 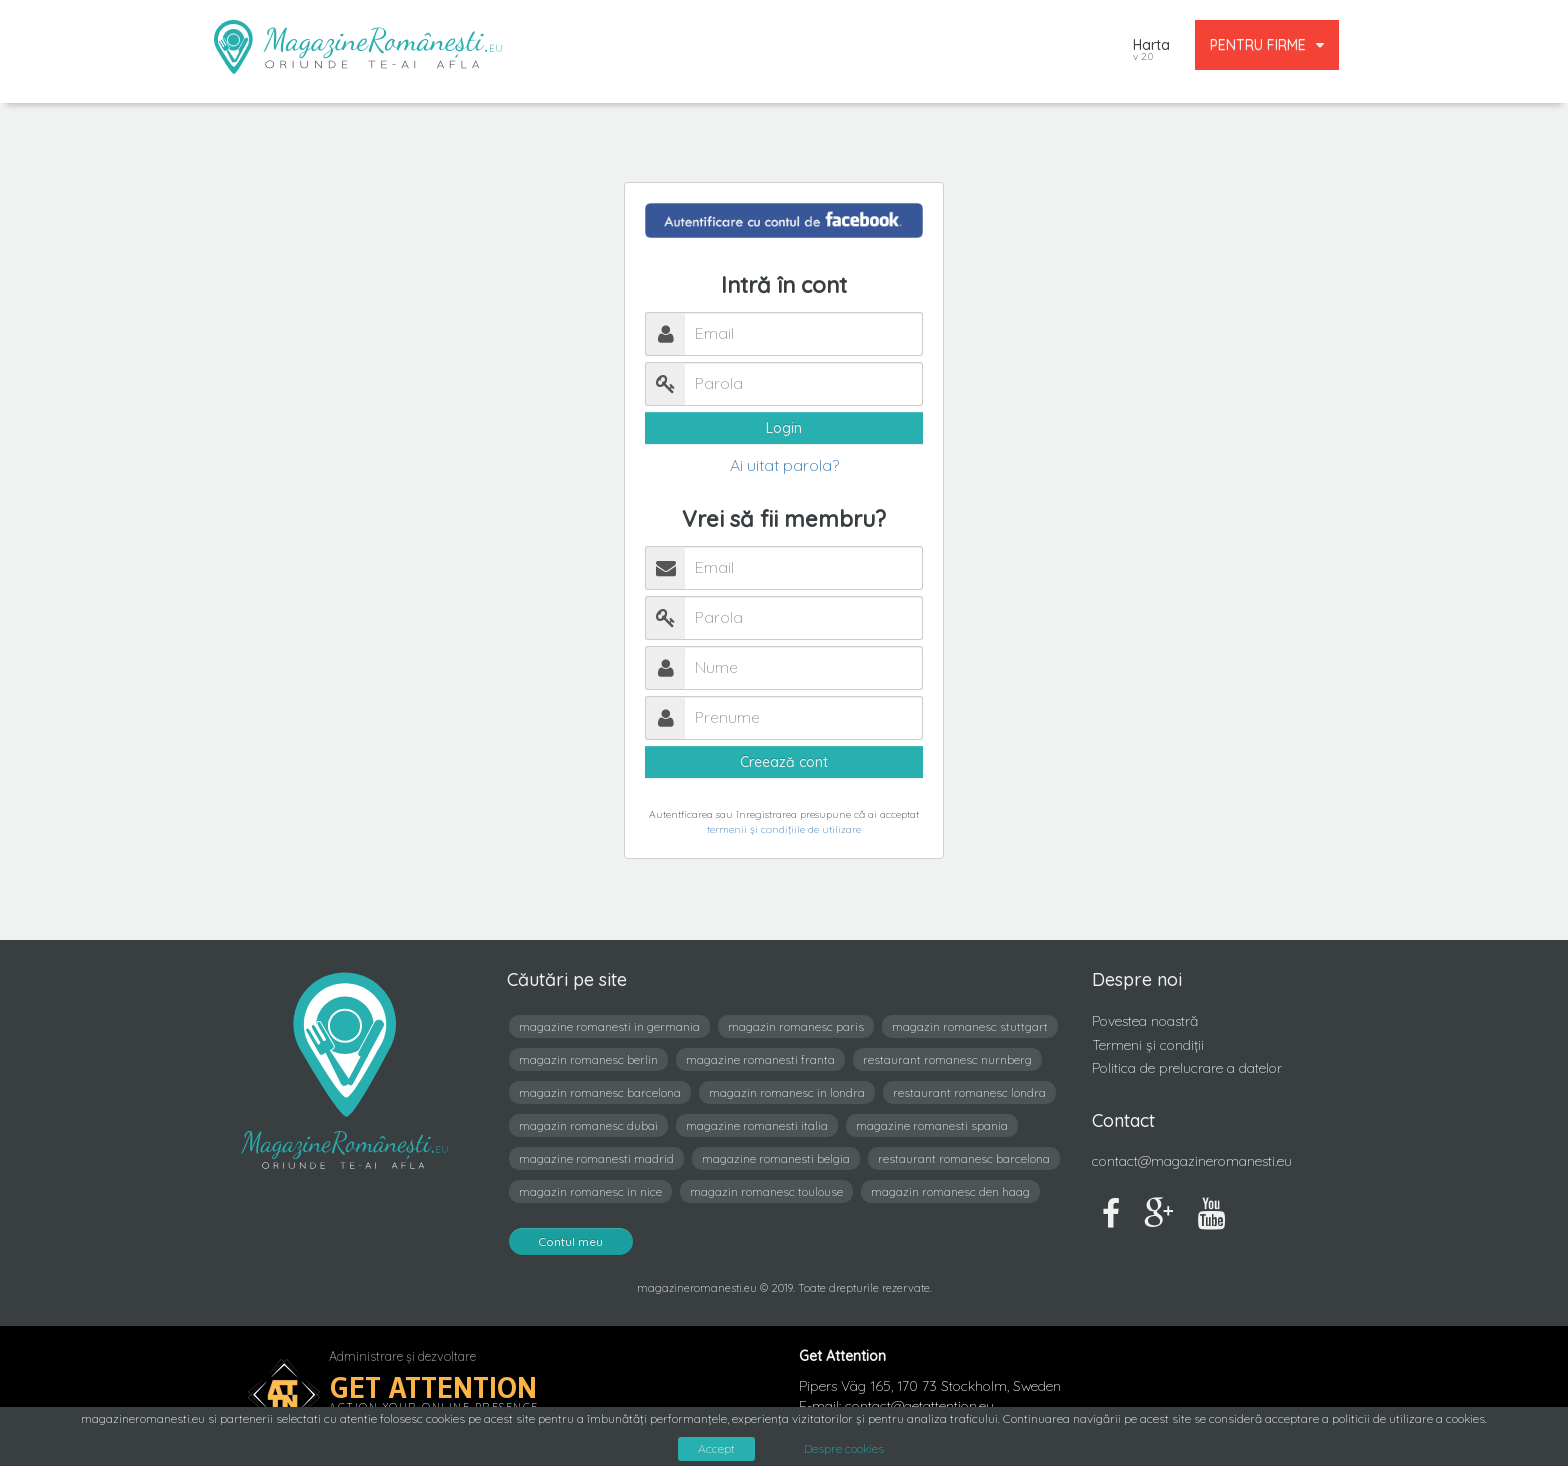 What do you see at coordinates (932, 1125) in the screenshot?
I see `magazine romanesti spania` at bounding box center [932, 1125].